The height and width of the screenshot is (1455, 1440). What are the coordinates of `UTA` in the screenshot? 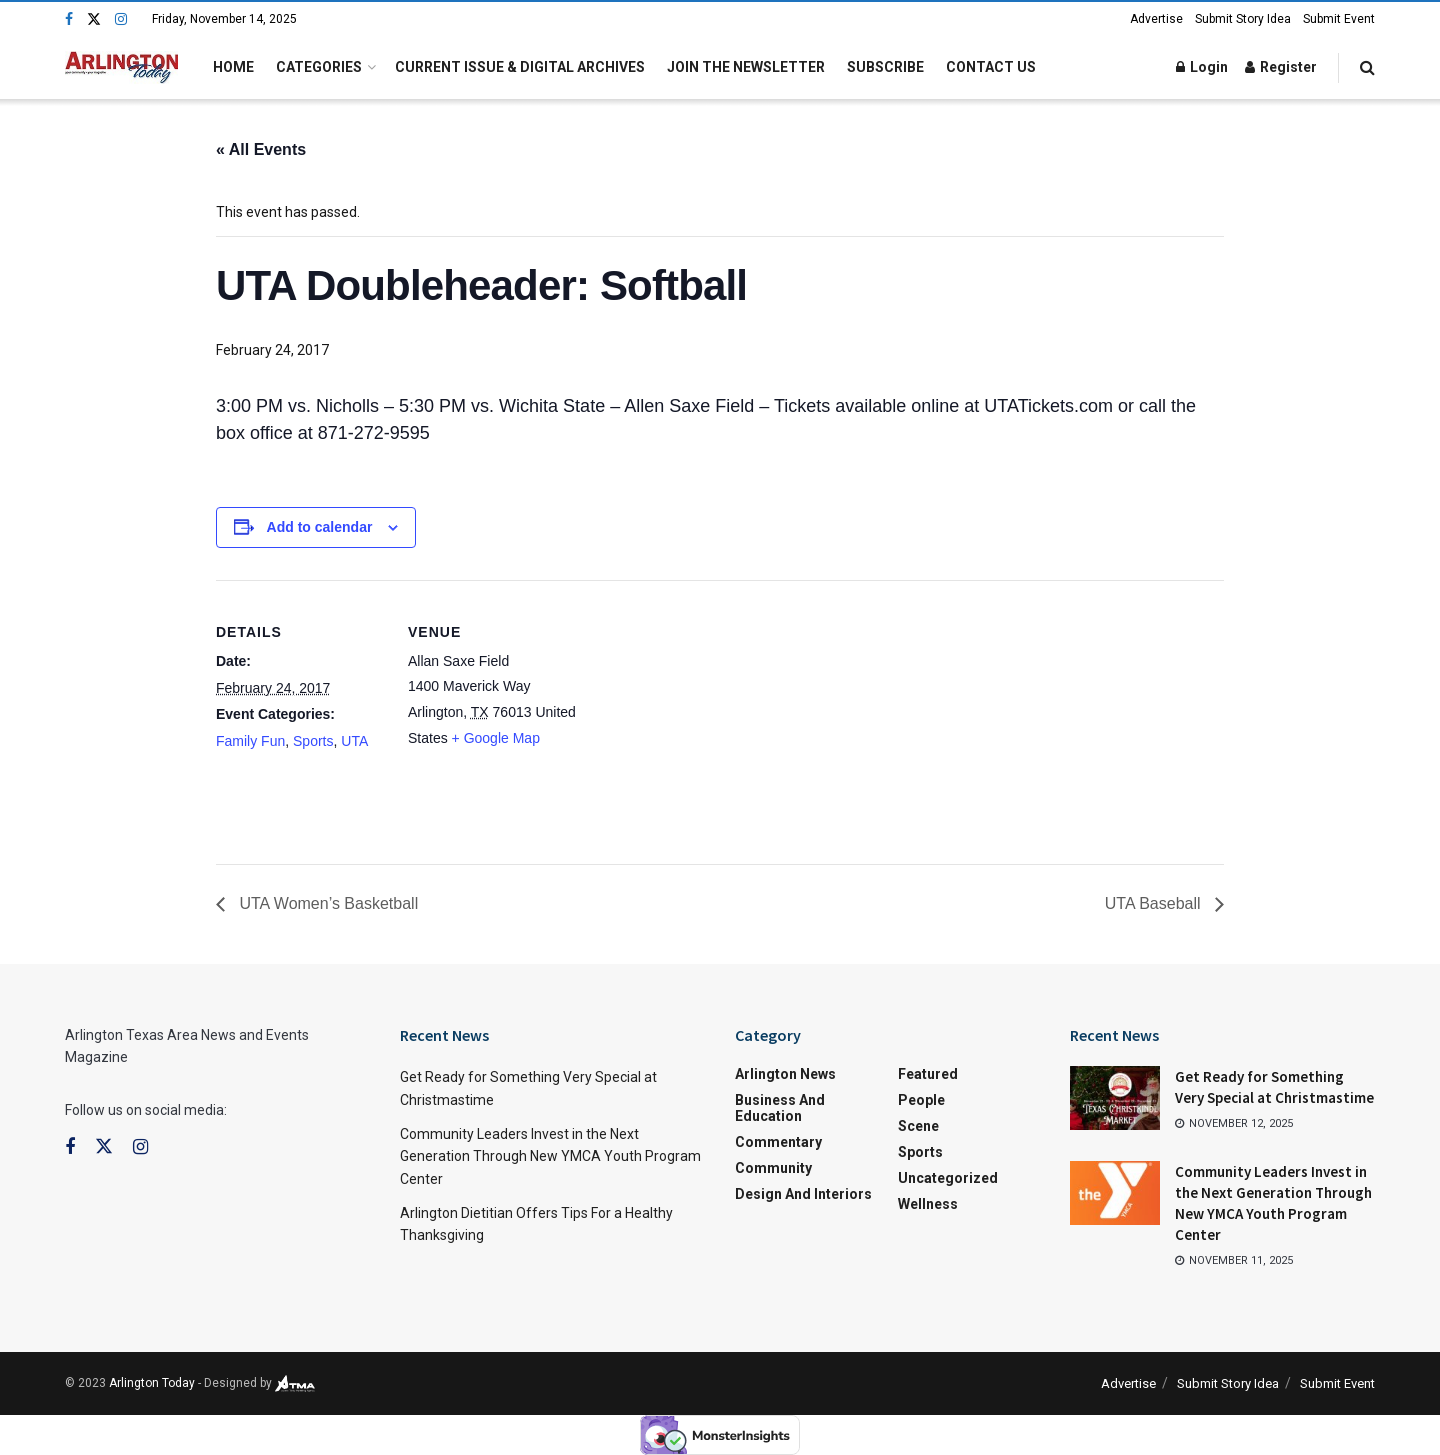 It's located at (354, 741).